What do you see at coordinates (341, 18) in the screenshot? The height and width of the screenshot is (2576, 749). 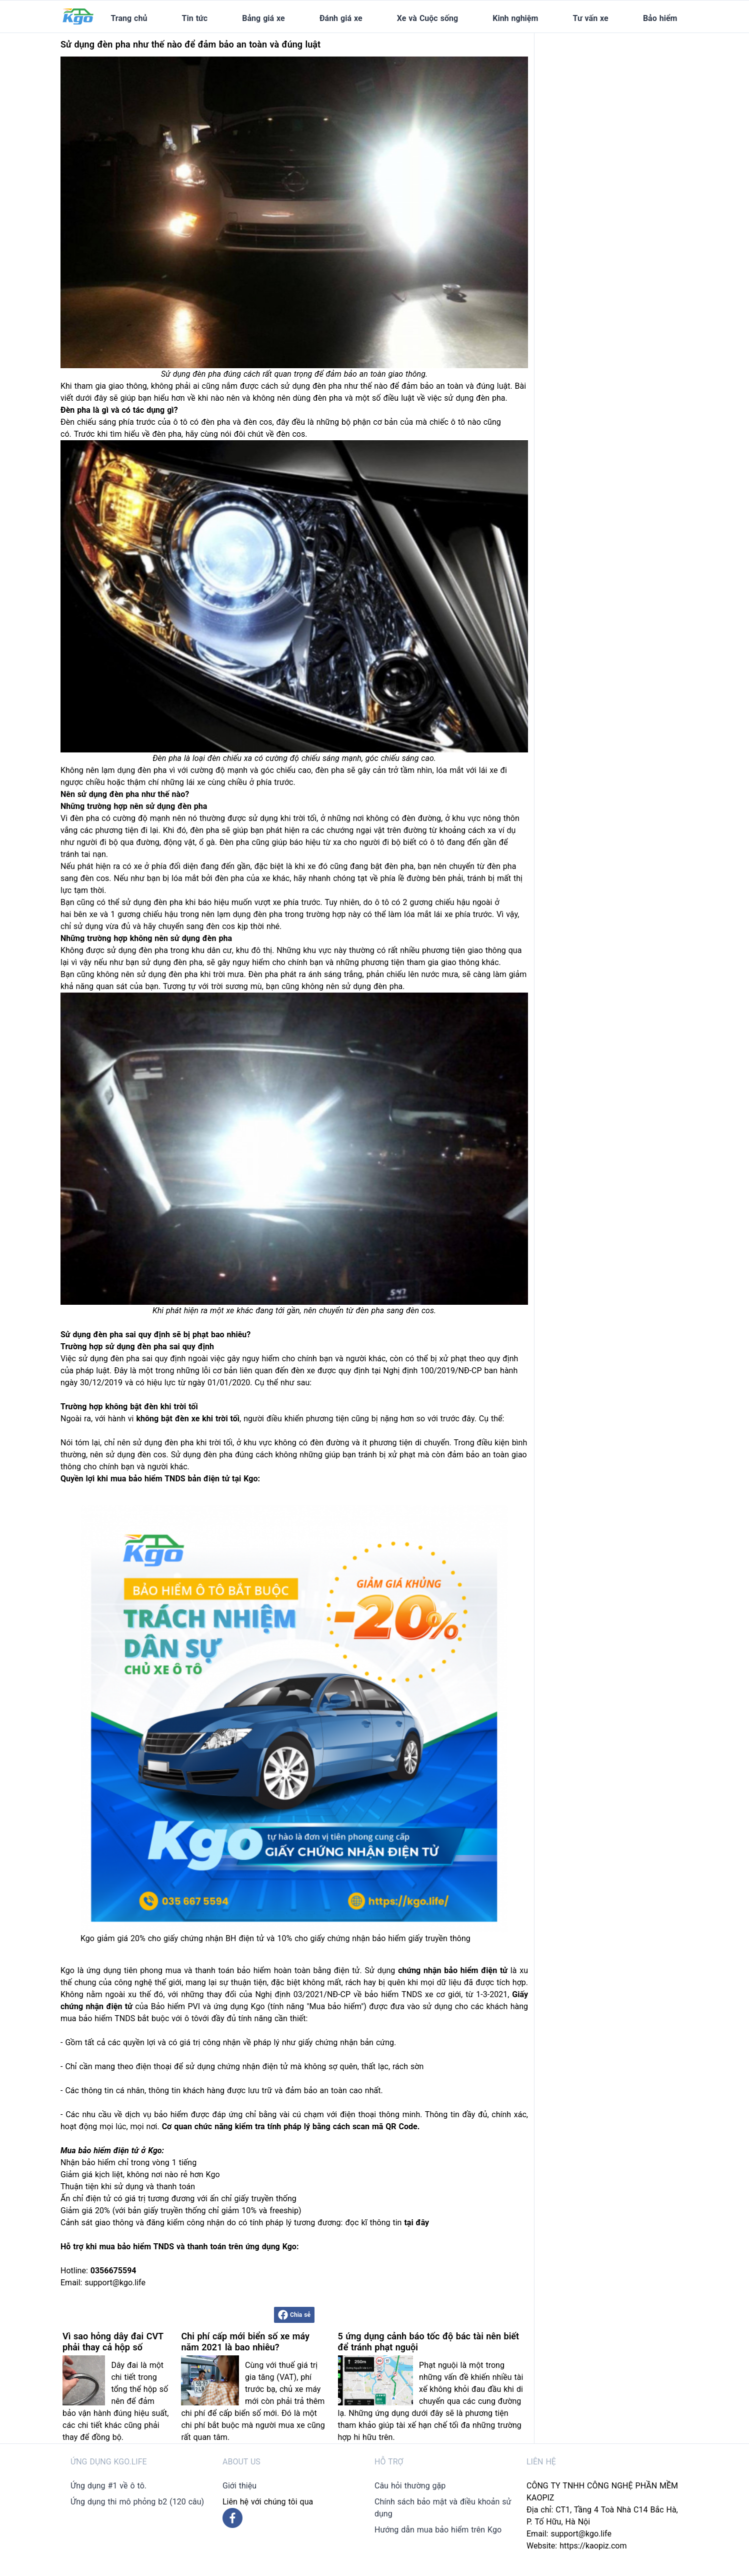 I see `Đánh giá xe` at bounding box center [341, 18].